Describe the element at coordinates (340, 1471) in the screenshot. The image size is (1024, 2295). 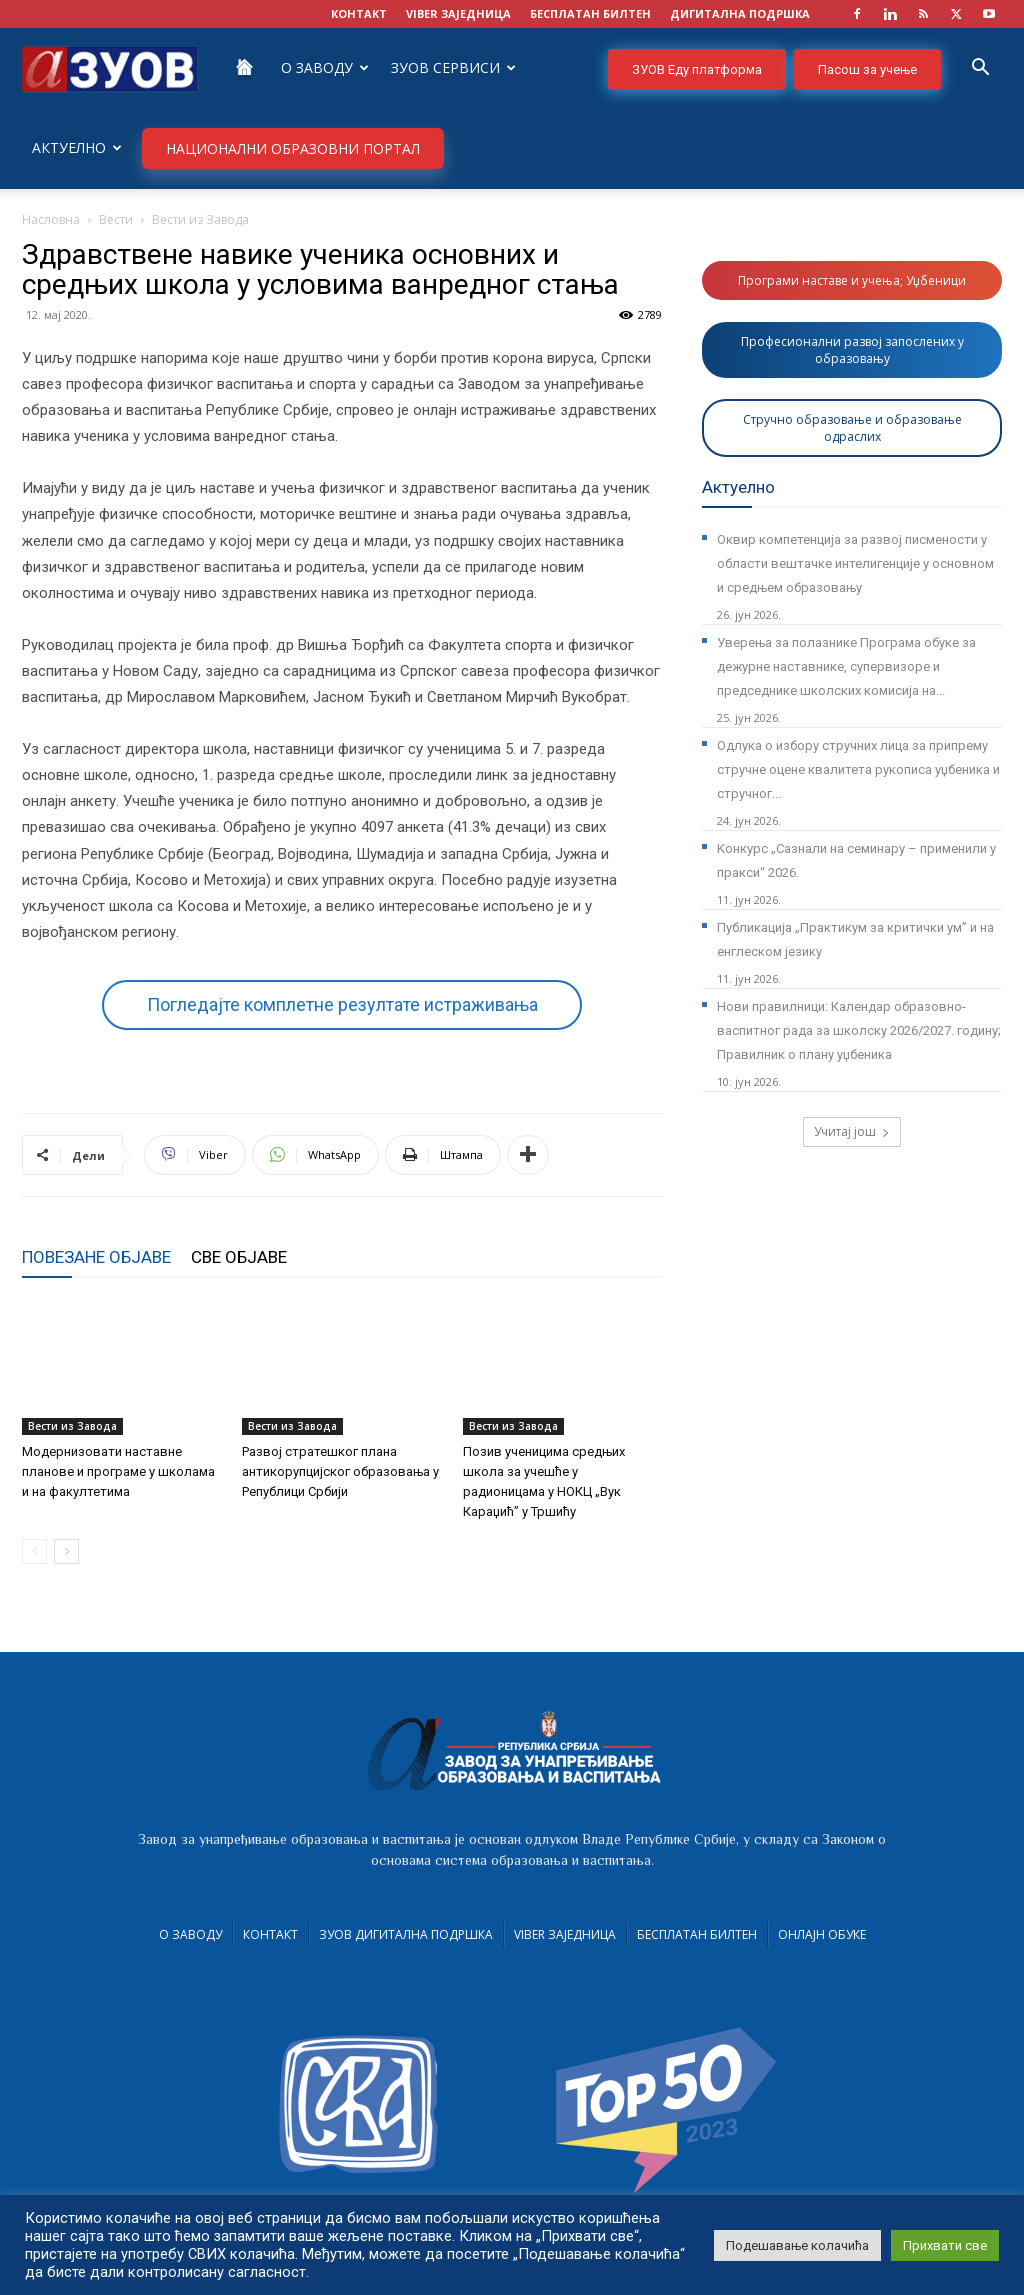
I see `Развој стратешког плана антикорупцијског образовања у Републици Србији` at that location.